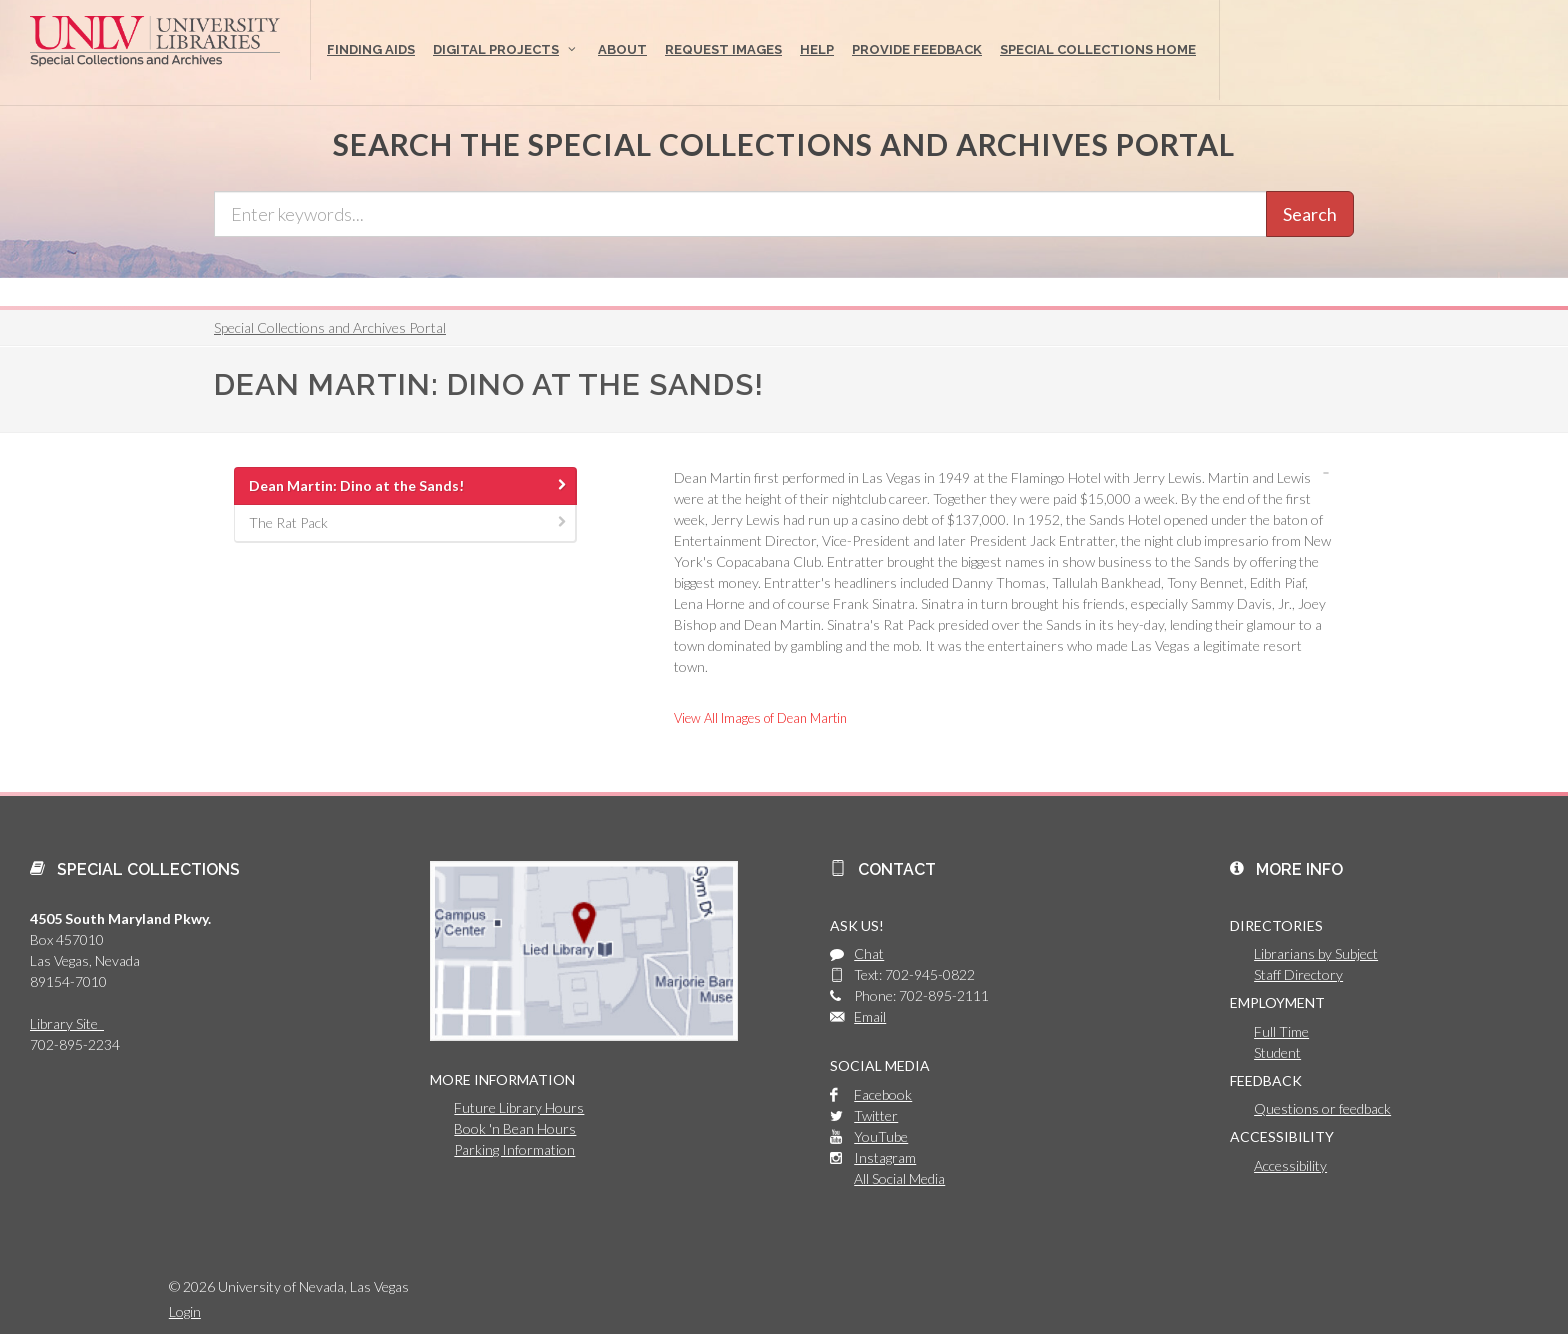 Image resolution: width=1568 pixels, height=1335 pixels. Describe the element at coordinates (1316, 953) in the screenshot. I see `Librarians by Subject` at that location.